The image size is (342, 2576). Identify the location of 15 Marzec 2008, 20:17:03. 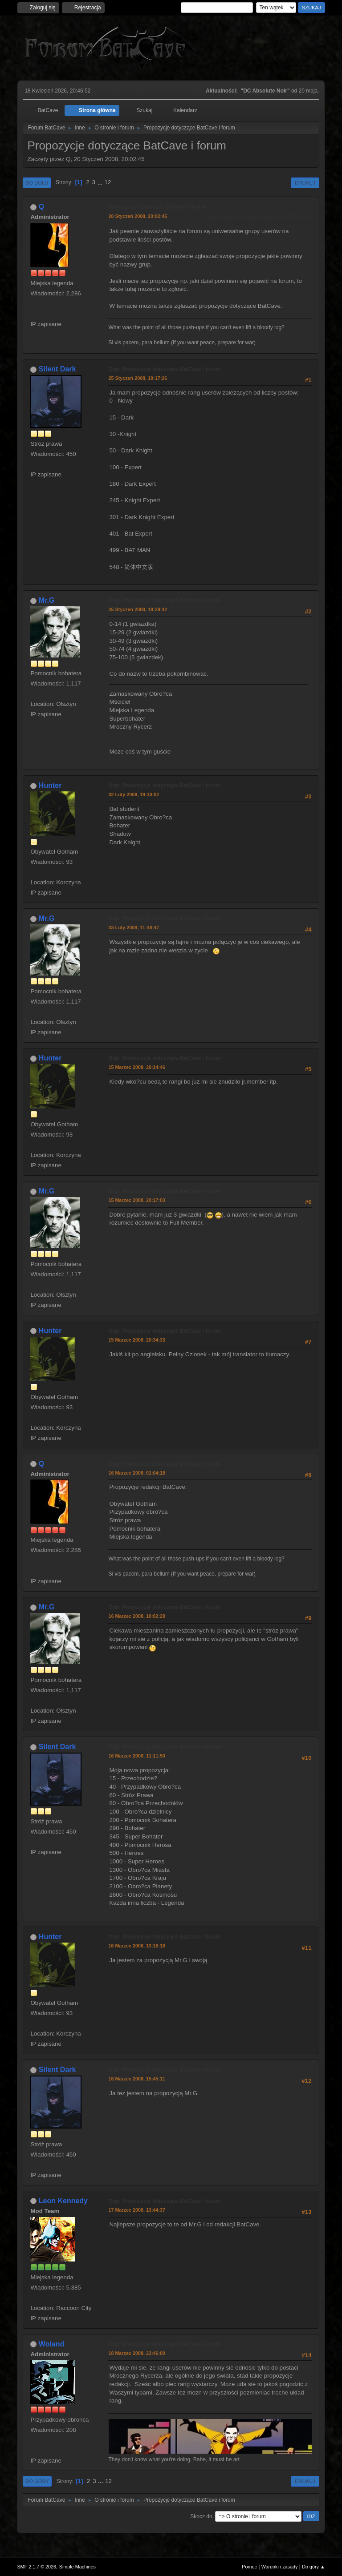
(136, 1200).